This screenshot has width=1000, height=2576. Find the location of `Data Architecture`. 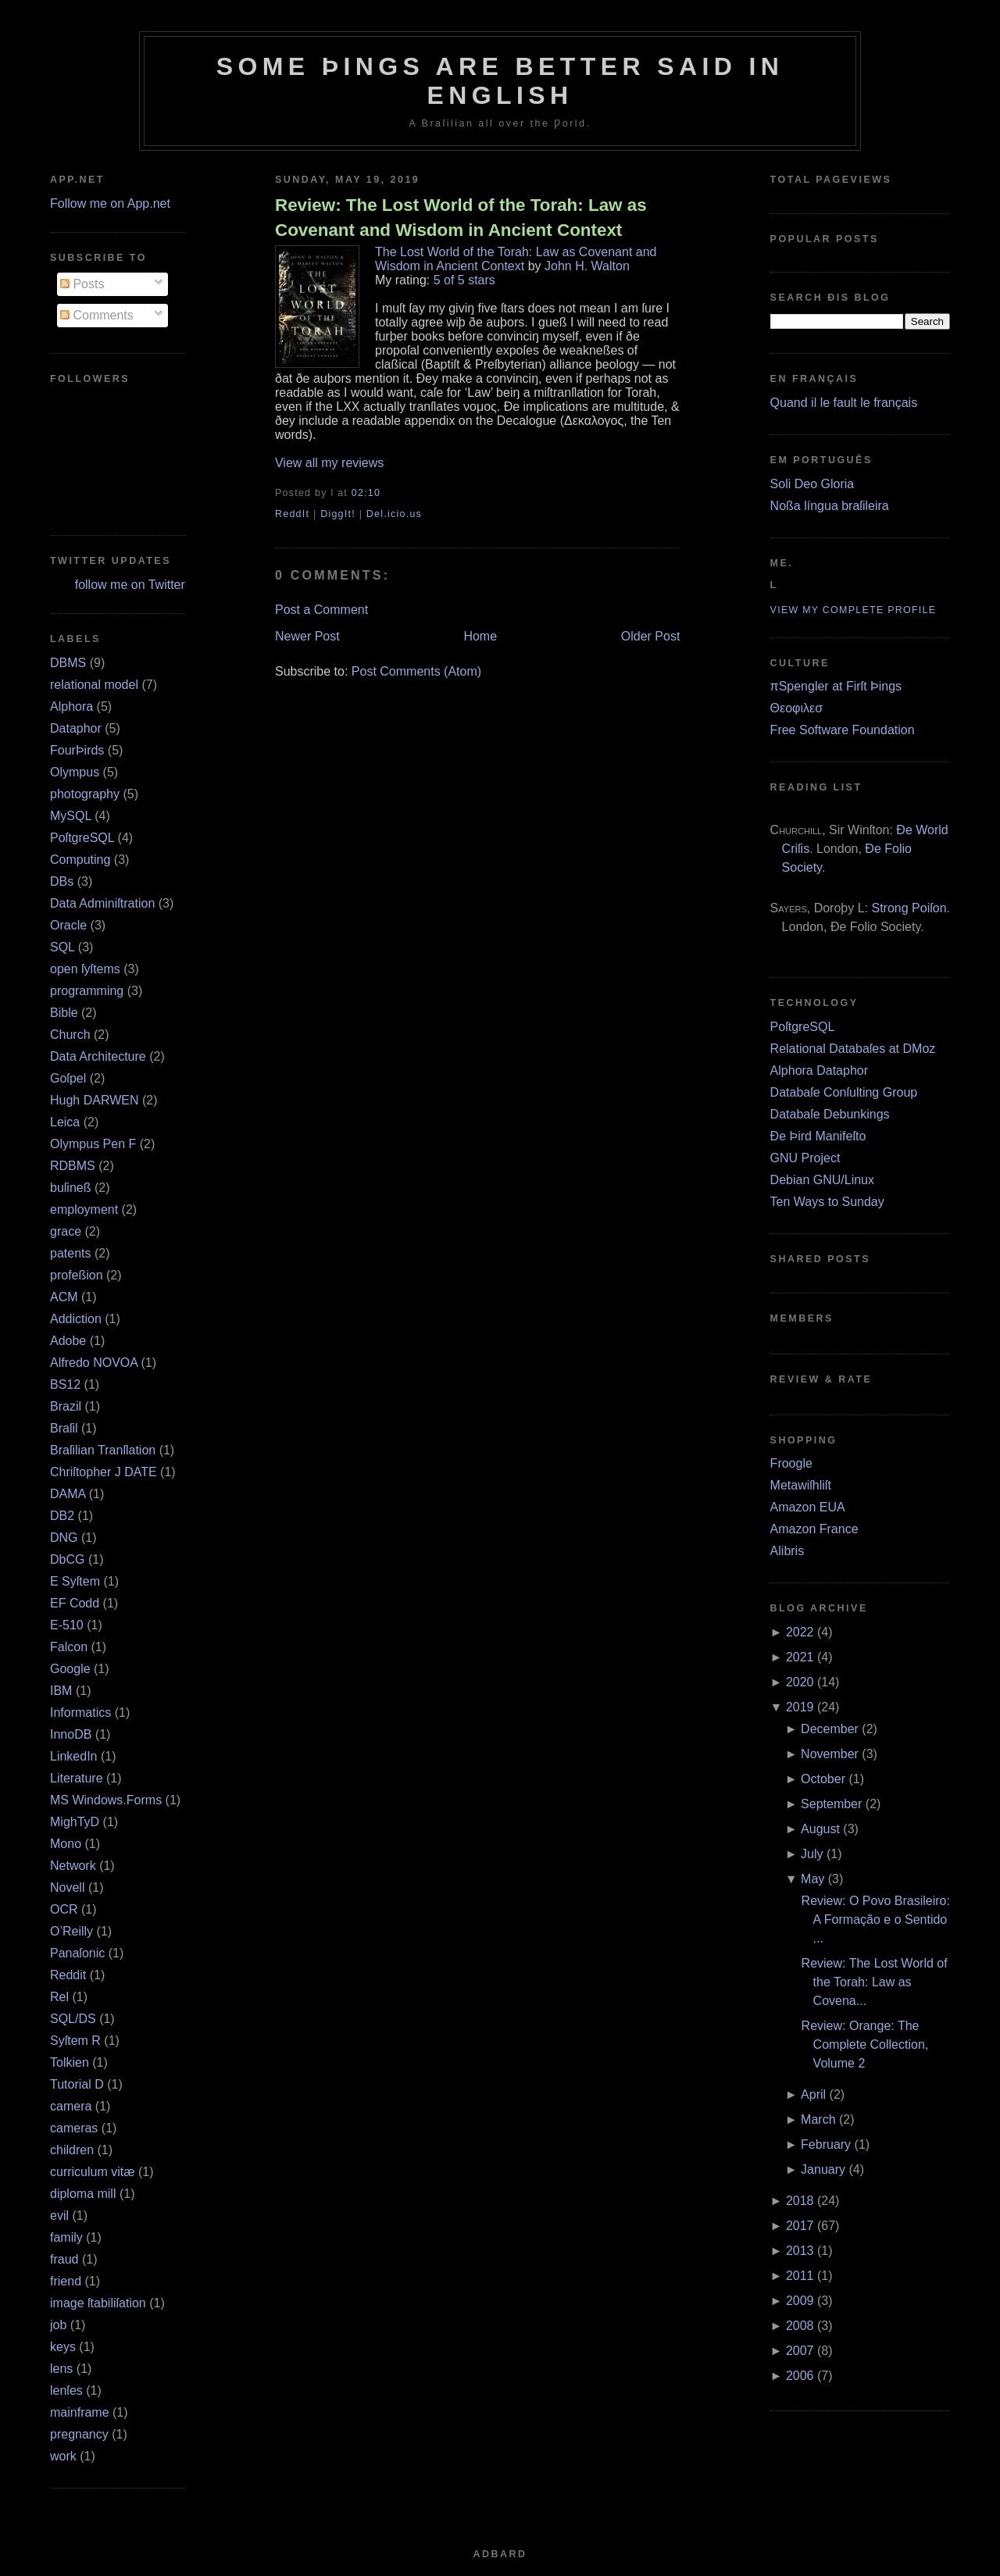

Data Architecture is located at coordinates (98, 1056).